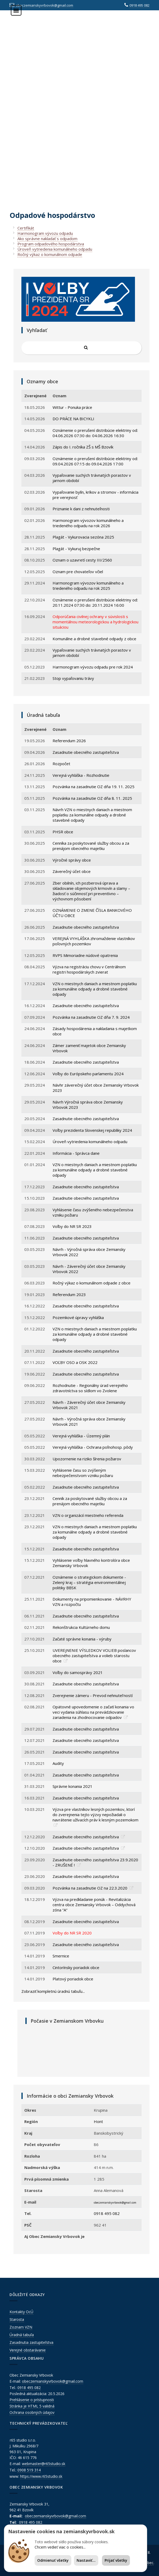 The image size is (159, 2576). Describe the element at coordinates (81, 775) in the screenshot. I see `Verejná vyhláška - Rozhodnutie` at that location.